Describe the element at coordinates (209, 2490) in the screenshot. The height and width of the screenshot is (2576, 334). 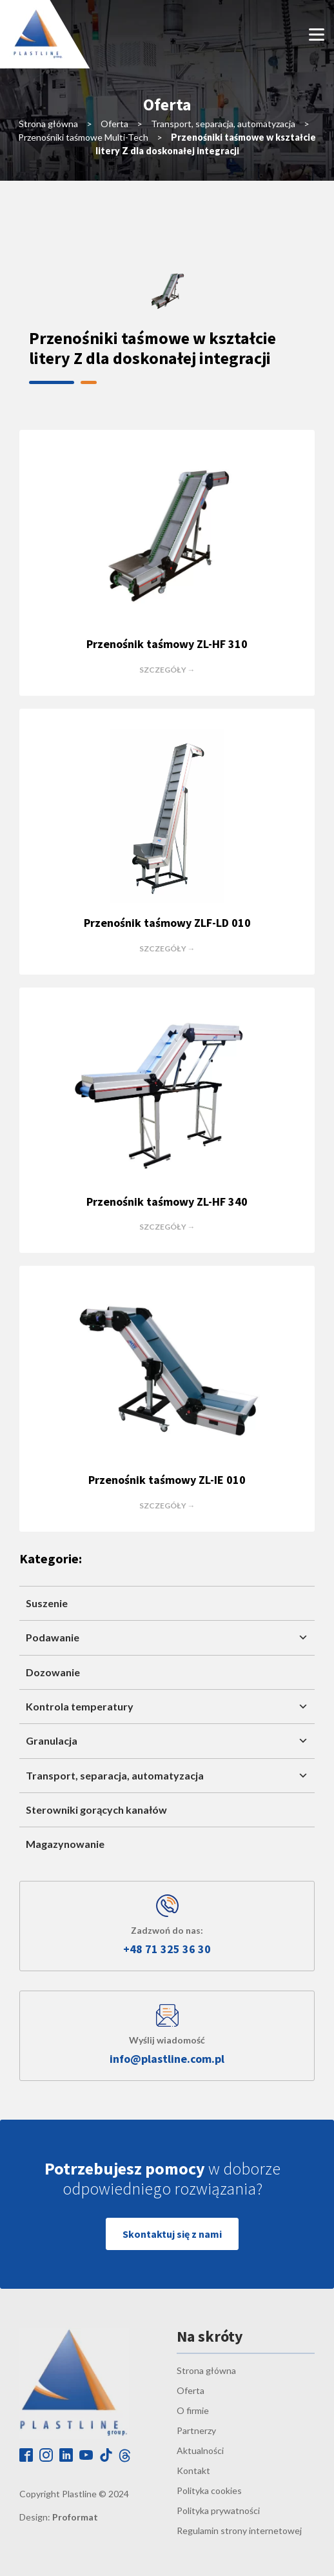
I see `Polityka cookies` at that location.